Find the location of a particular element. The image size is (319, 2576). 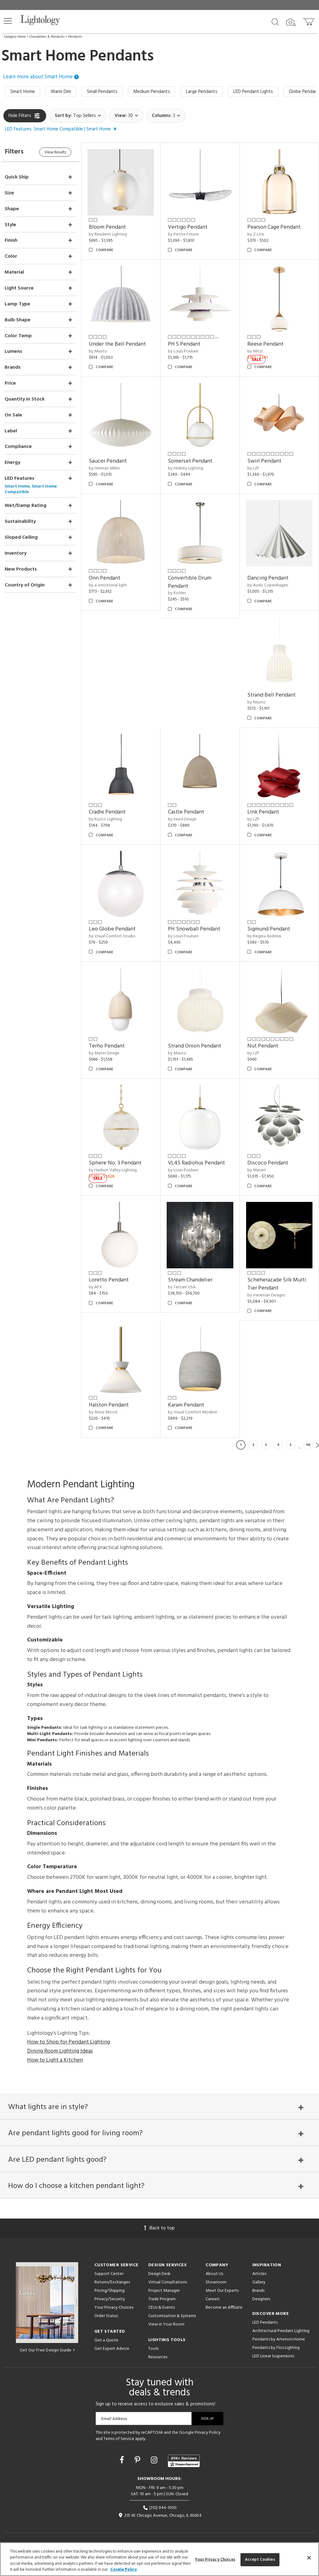

PH 5 Pendant is located at coordinates (184, 344).